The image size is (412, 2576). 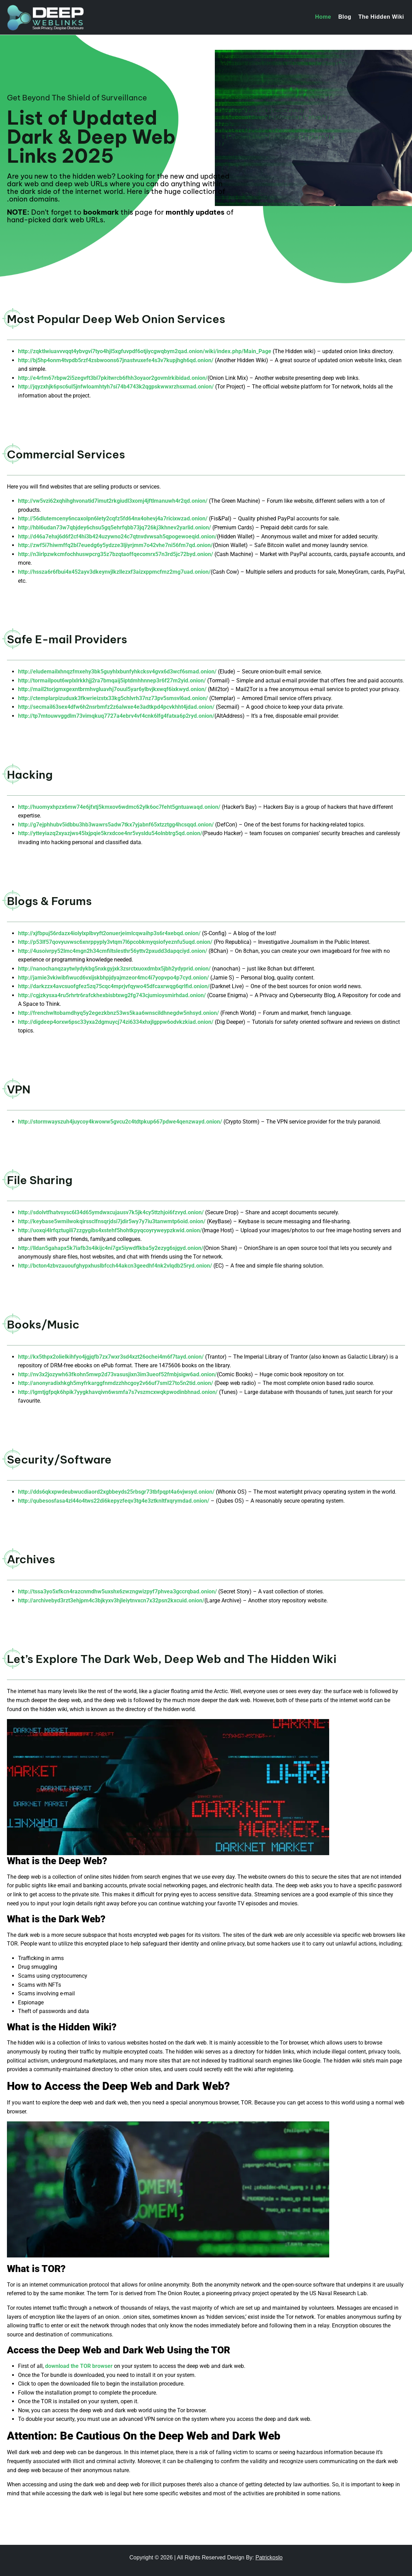 What do you see at coordinates (268, 2557) in the screenshot?
I see `Patrickoslo` at bounding box center [268, 2557].